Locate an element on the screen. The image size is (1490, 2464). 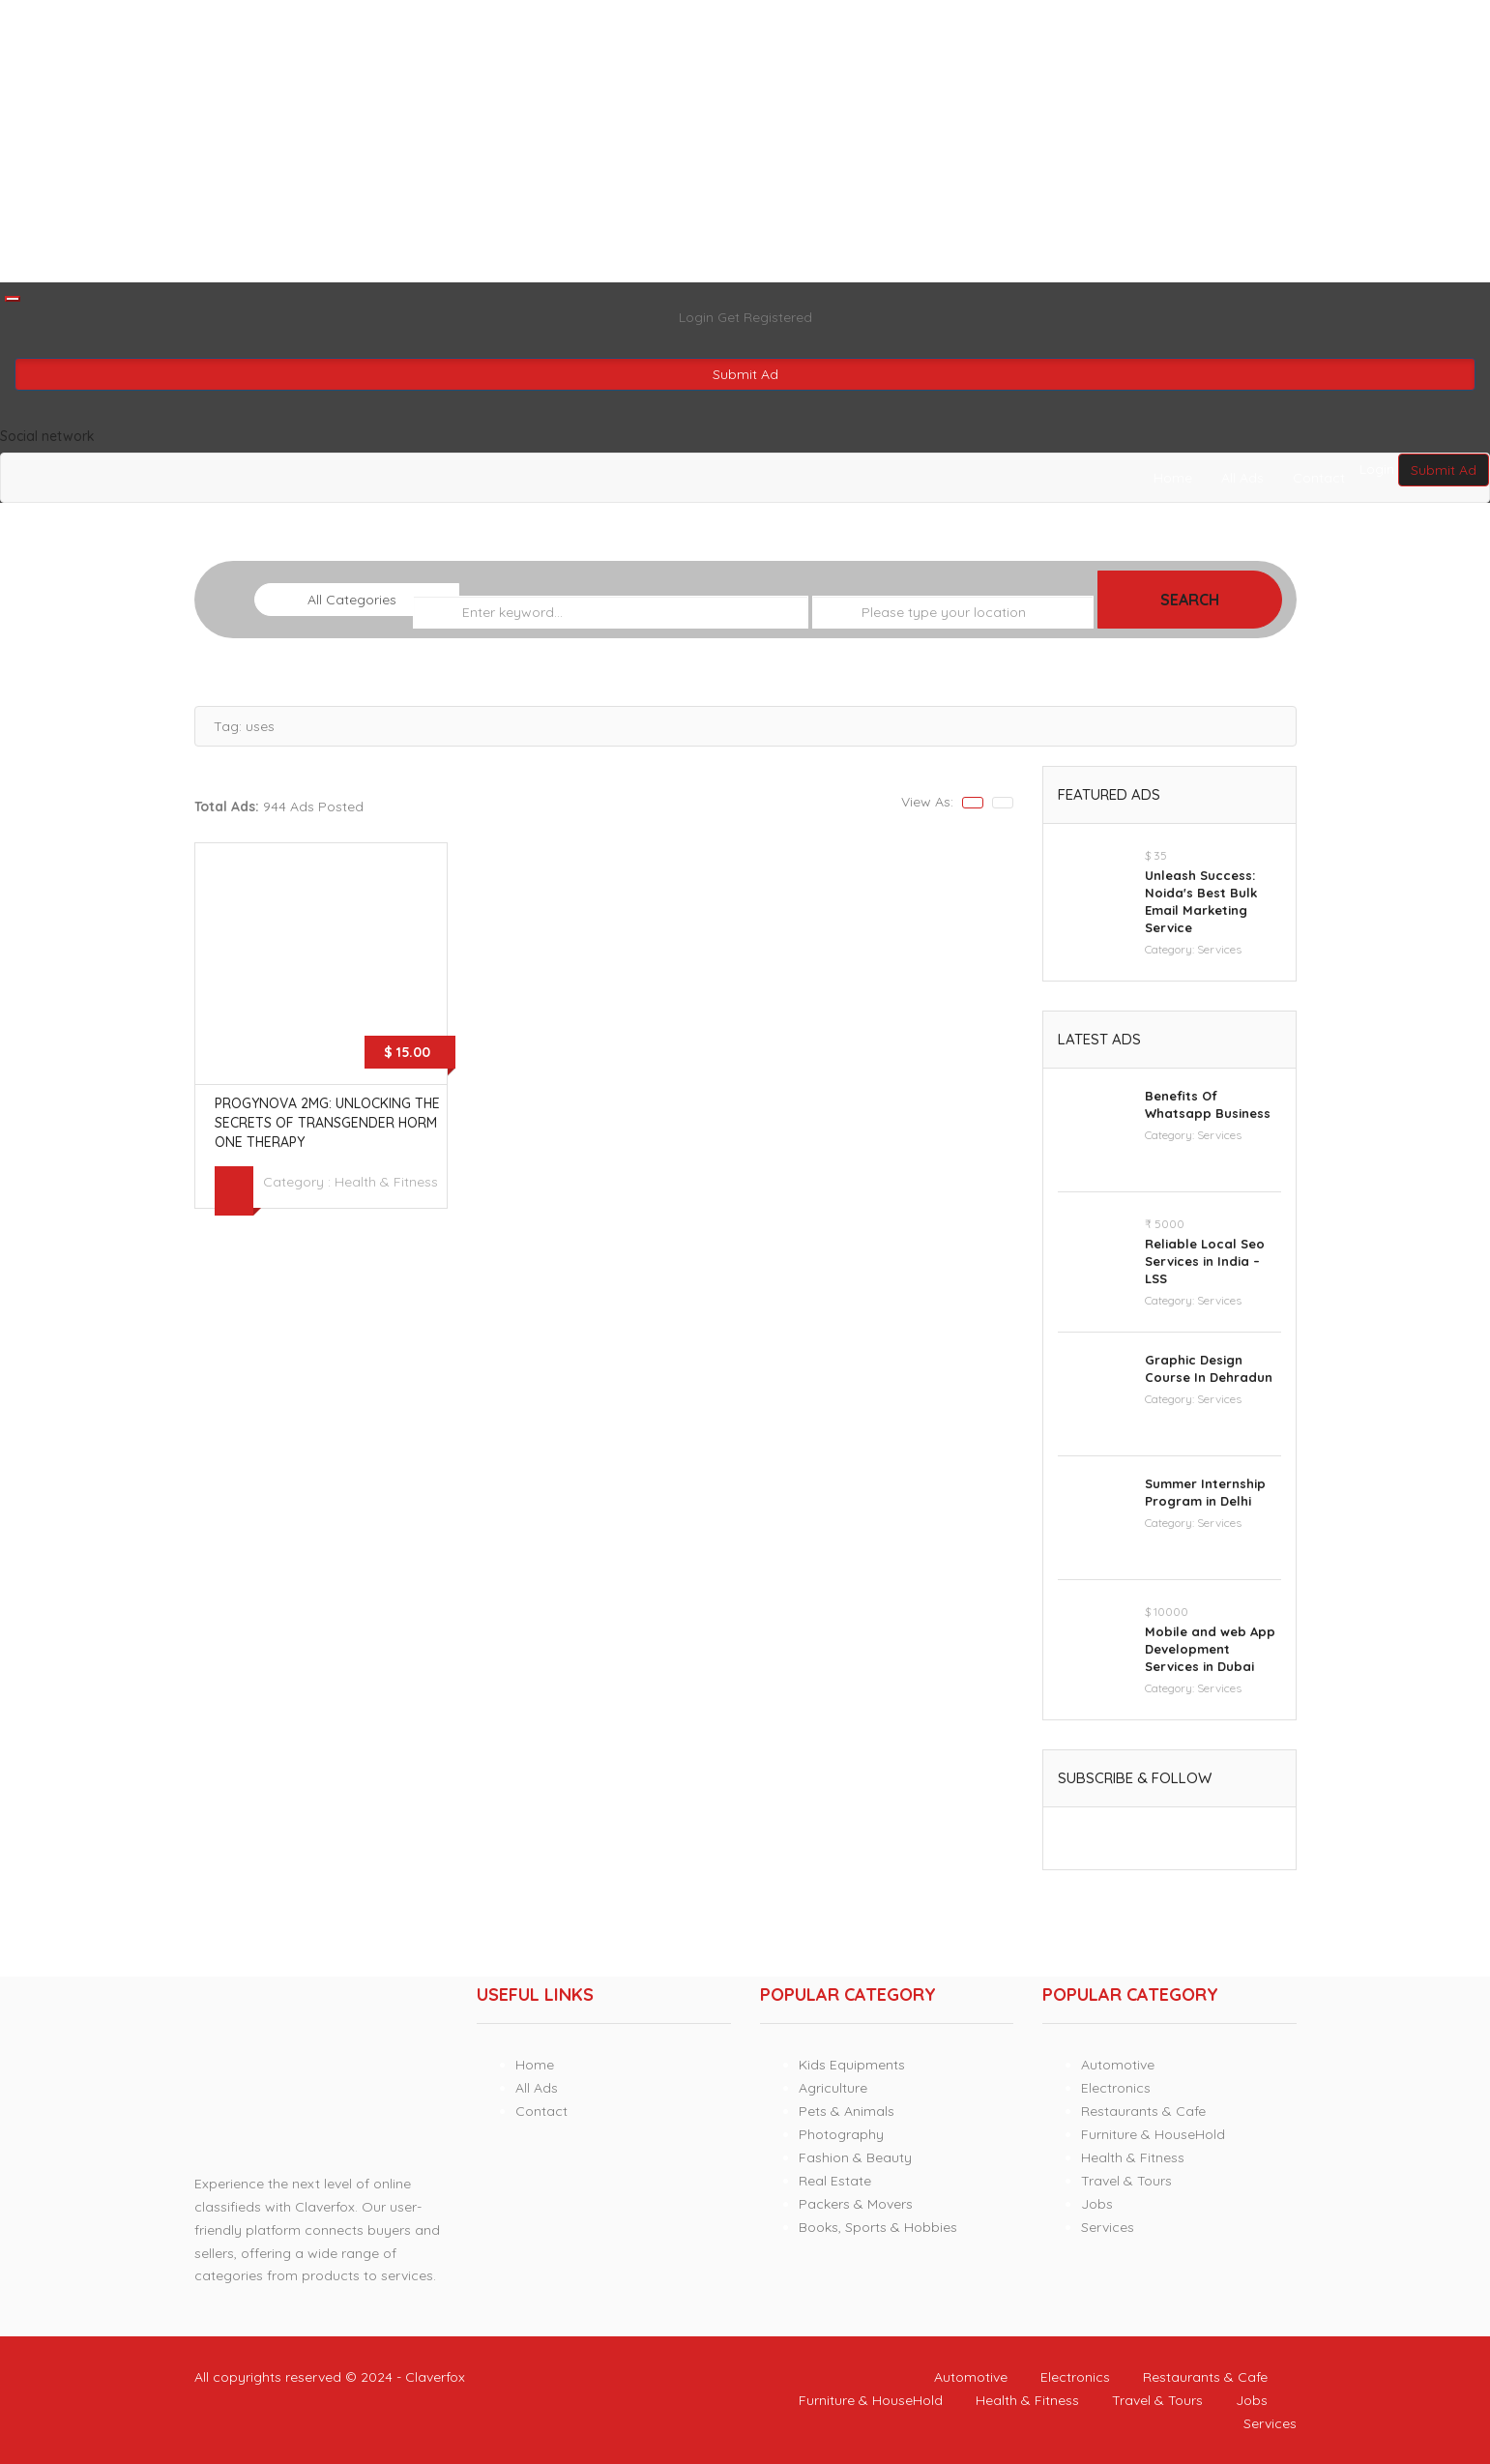
Jobs is located at coordinates (1097, 2204).